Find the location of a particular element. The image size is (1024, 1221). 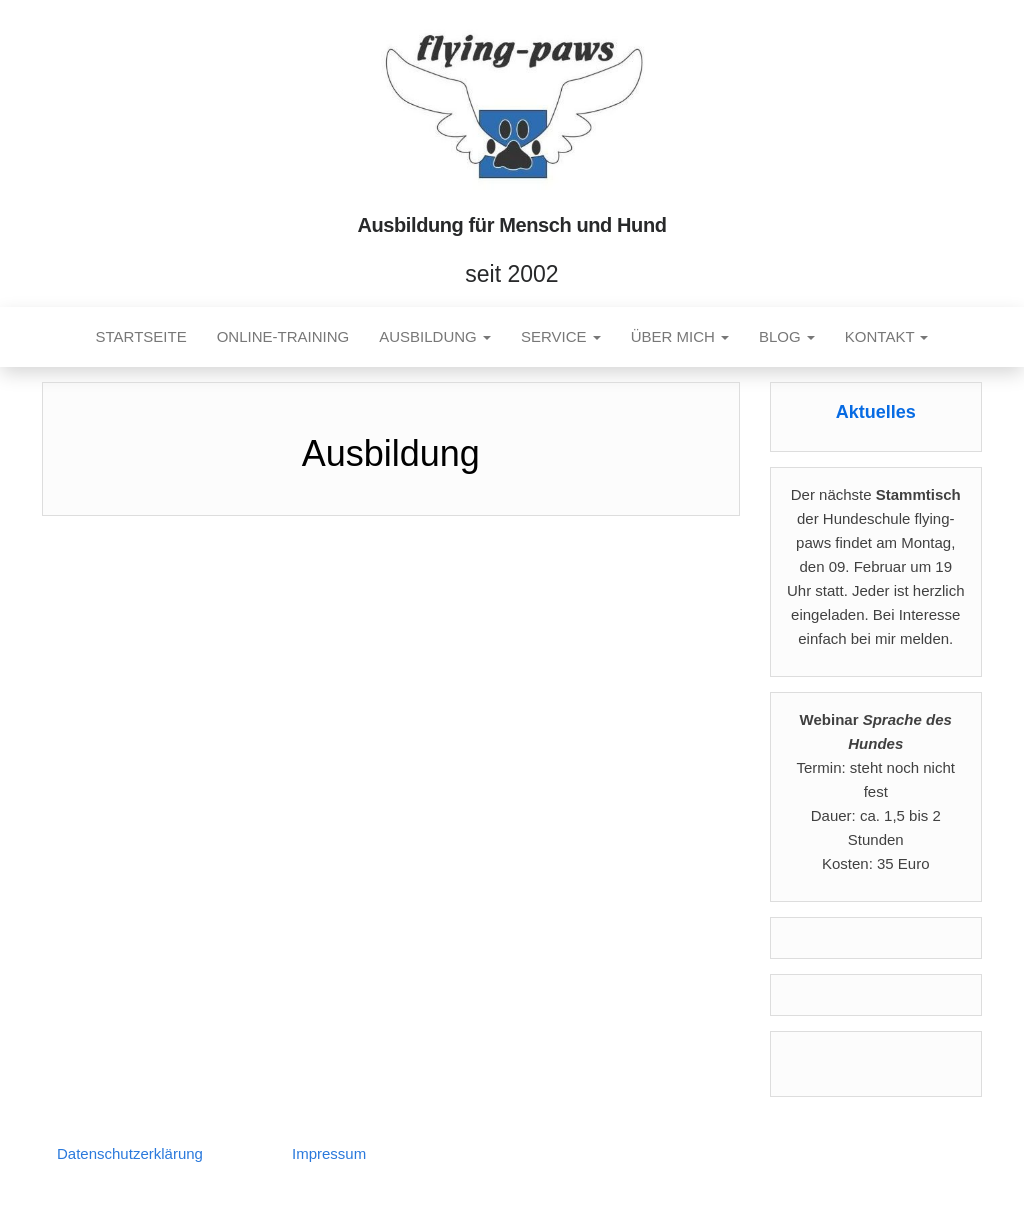

Impressum is located at coordinates (329, 1153).